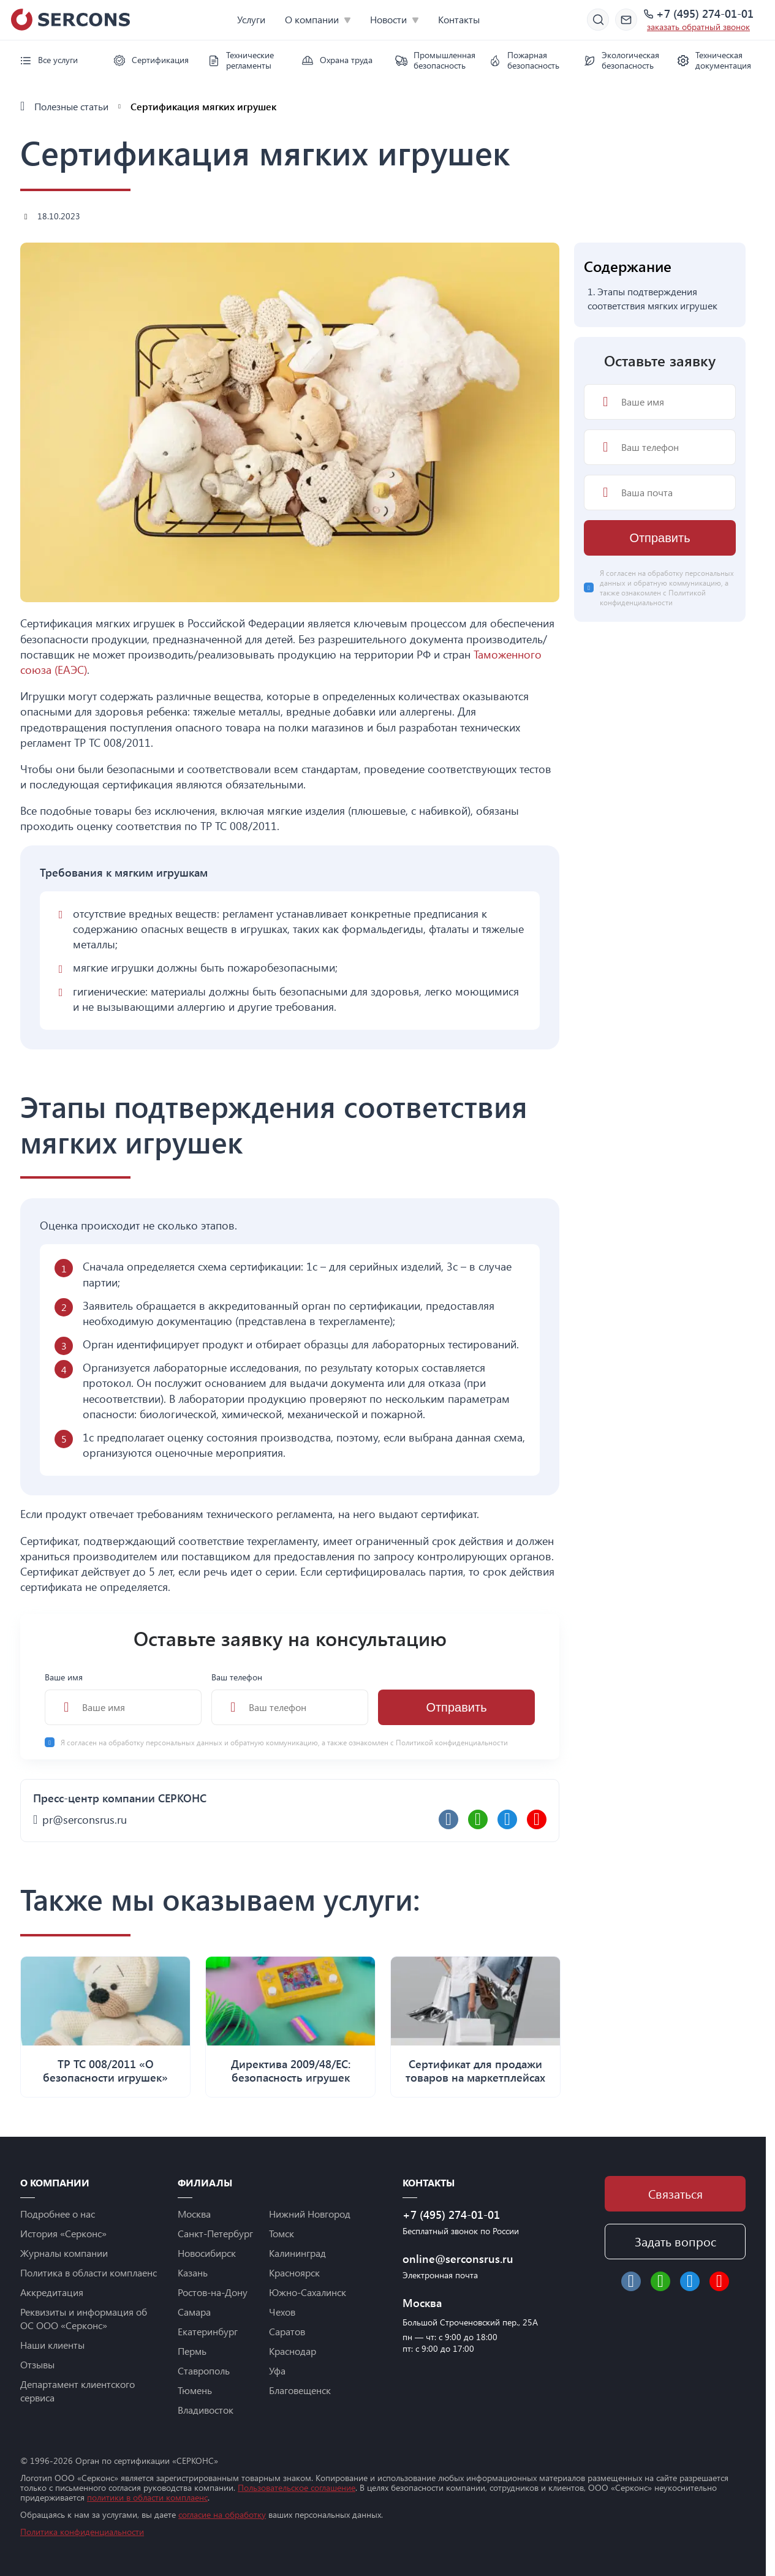  Describe the element at coordinates (52, 2344) in the screenshot. I see `Наши клиенты` at that location.